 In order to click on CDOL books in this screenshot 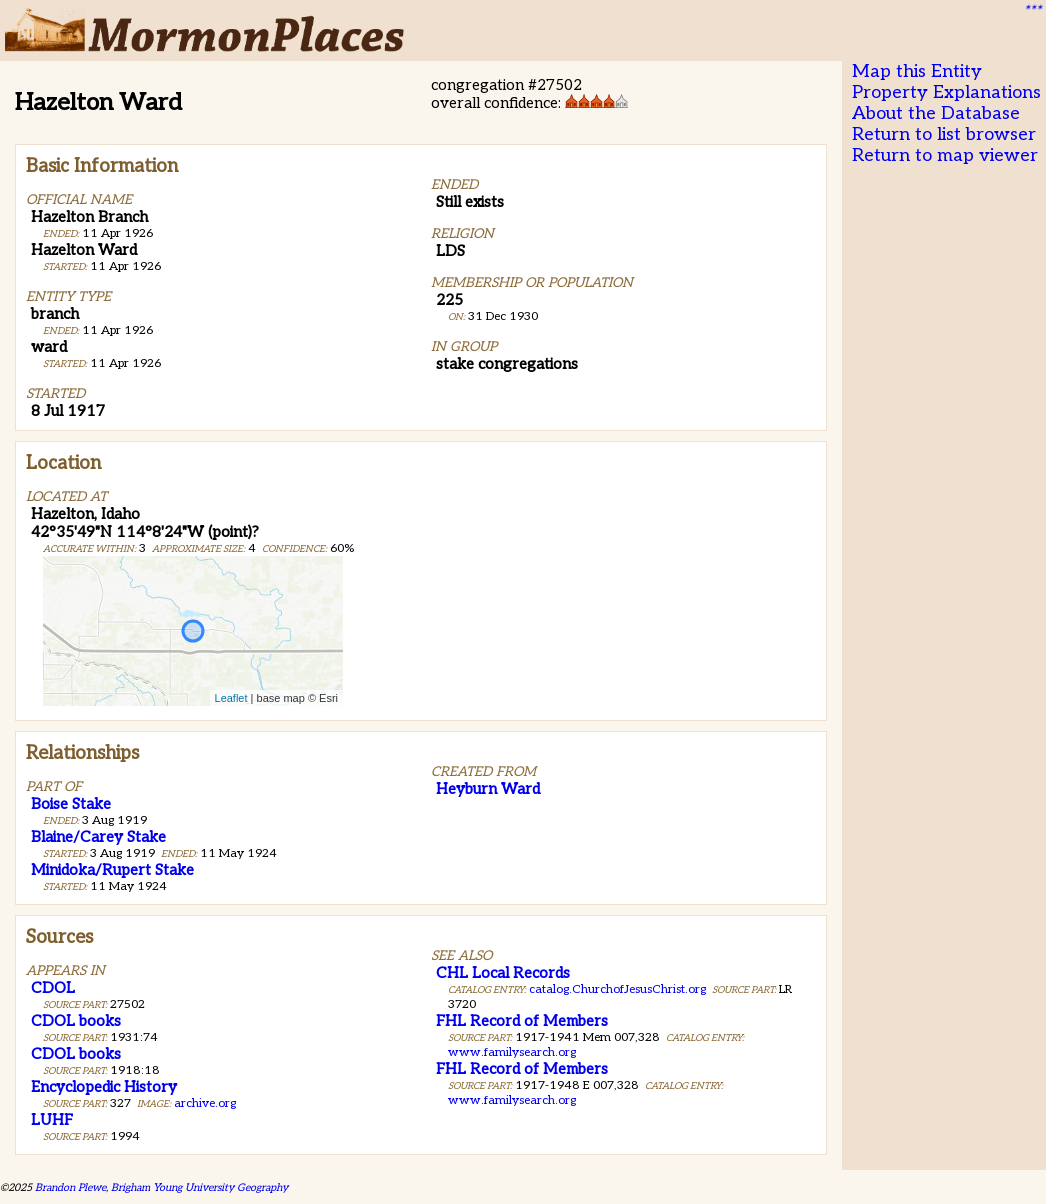, I will do `click(76, 1021)`.